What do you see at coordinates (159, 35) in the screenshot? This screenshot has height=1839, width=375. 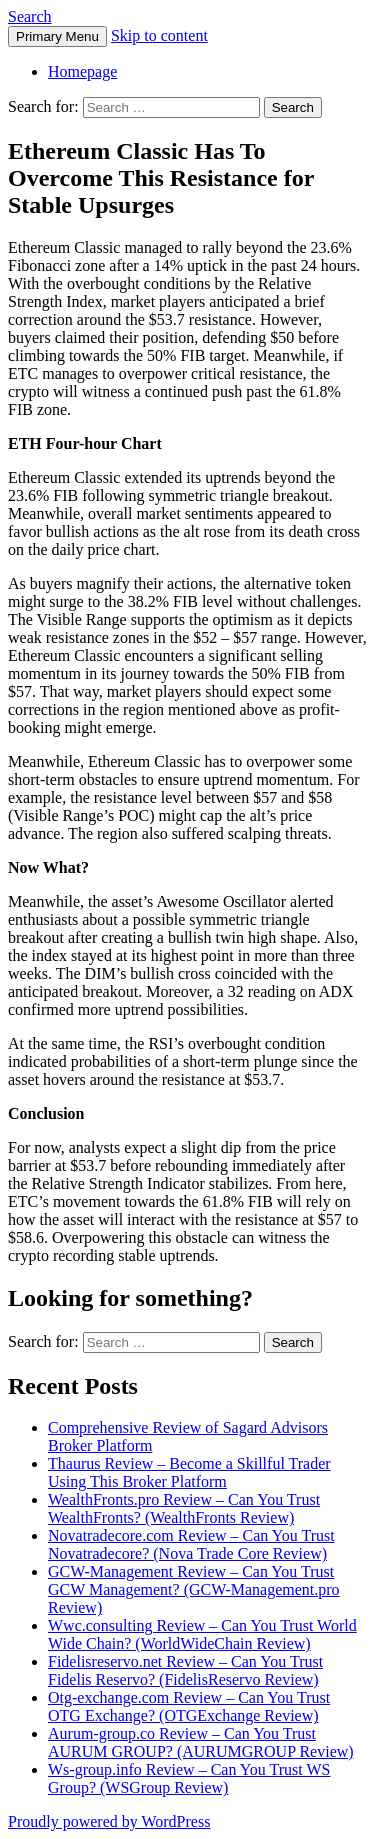 I see `Skip to content` at bounding box center [159, 35].